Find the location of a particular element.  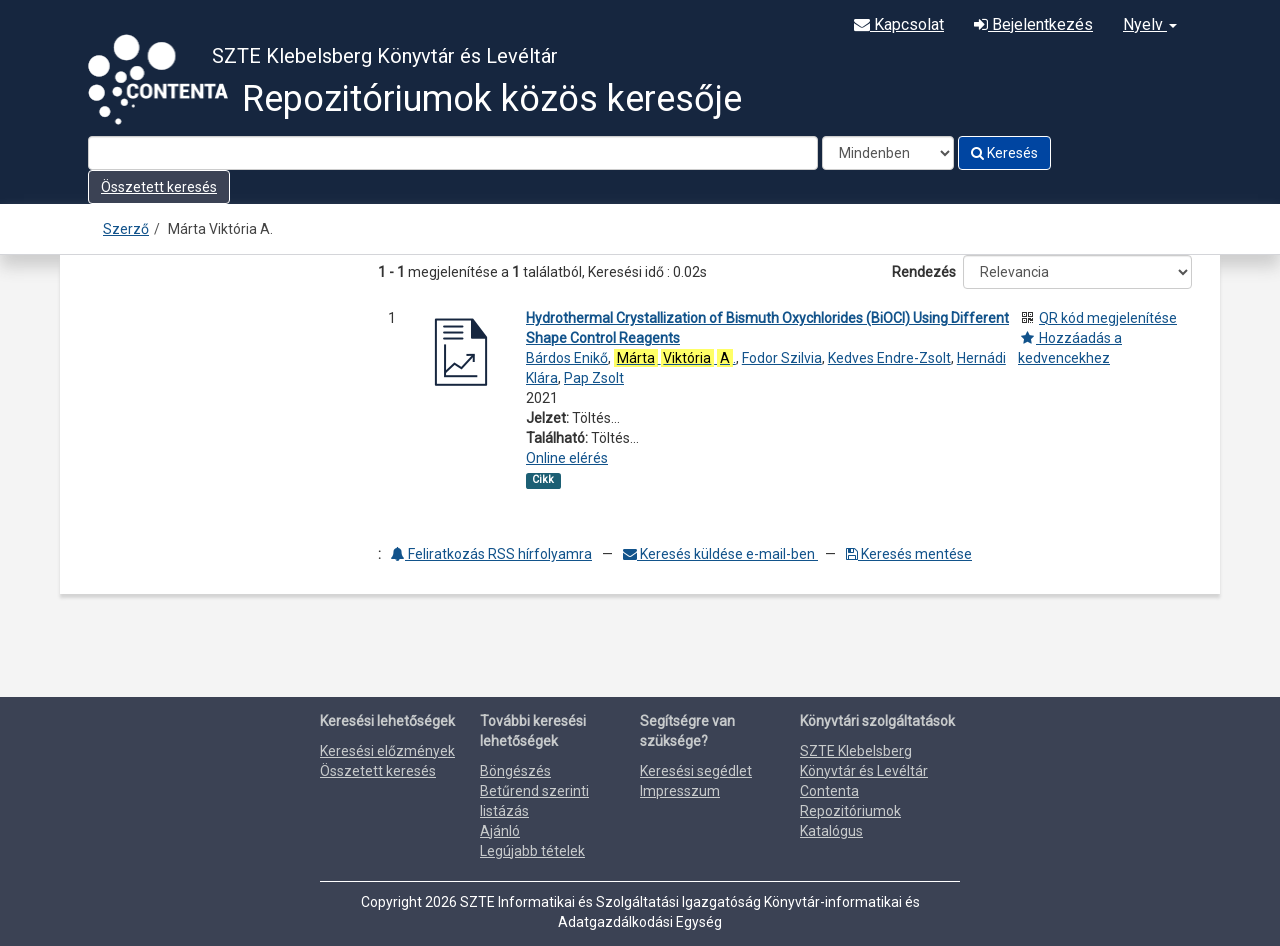

Legújabb tételek is located at coordinates (532, 851).